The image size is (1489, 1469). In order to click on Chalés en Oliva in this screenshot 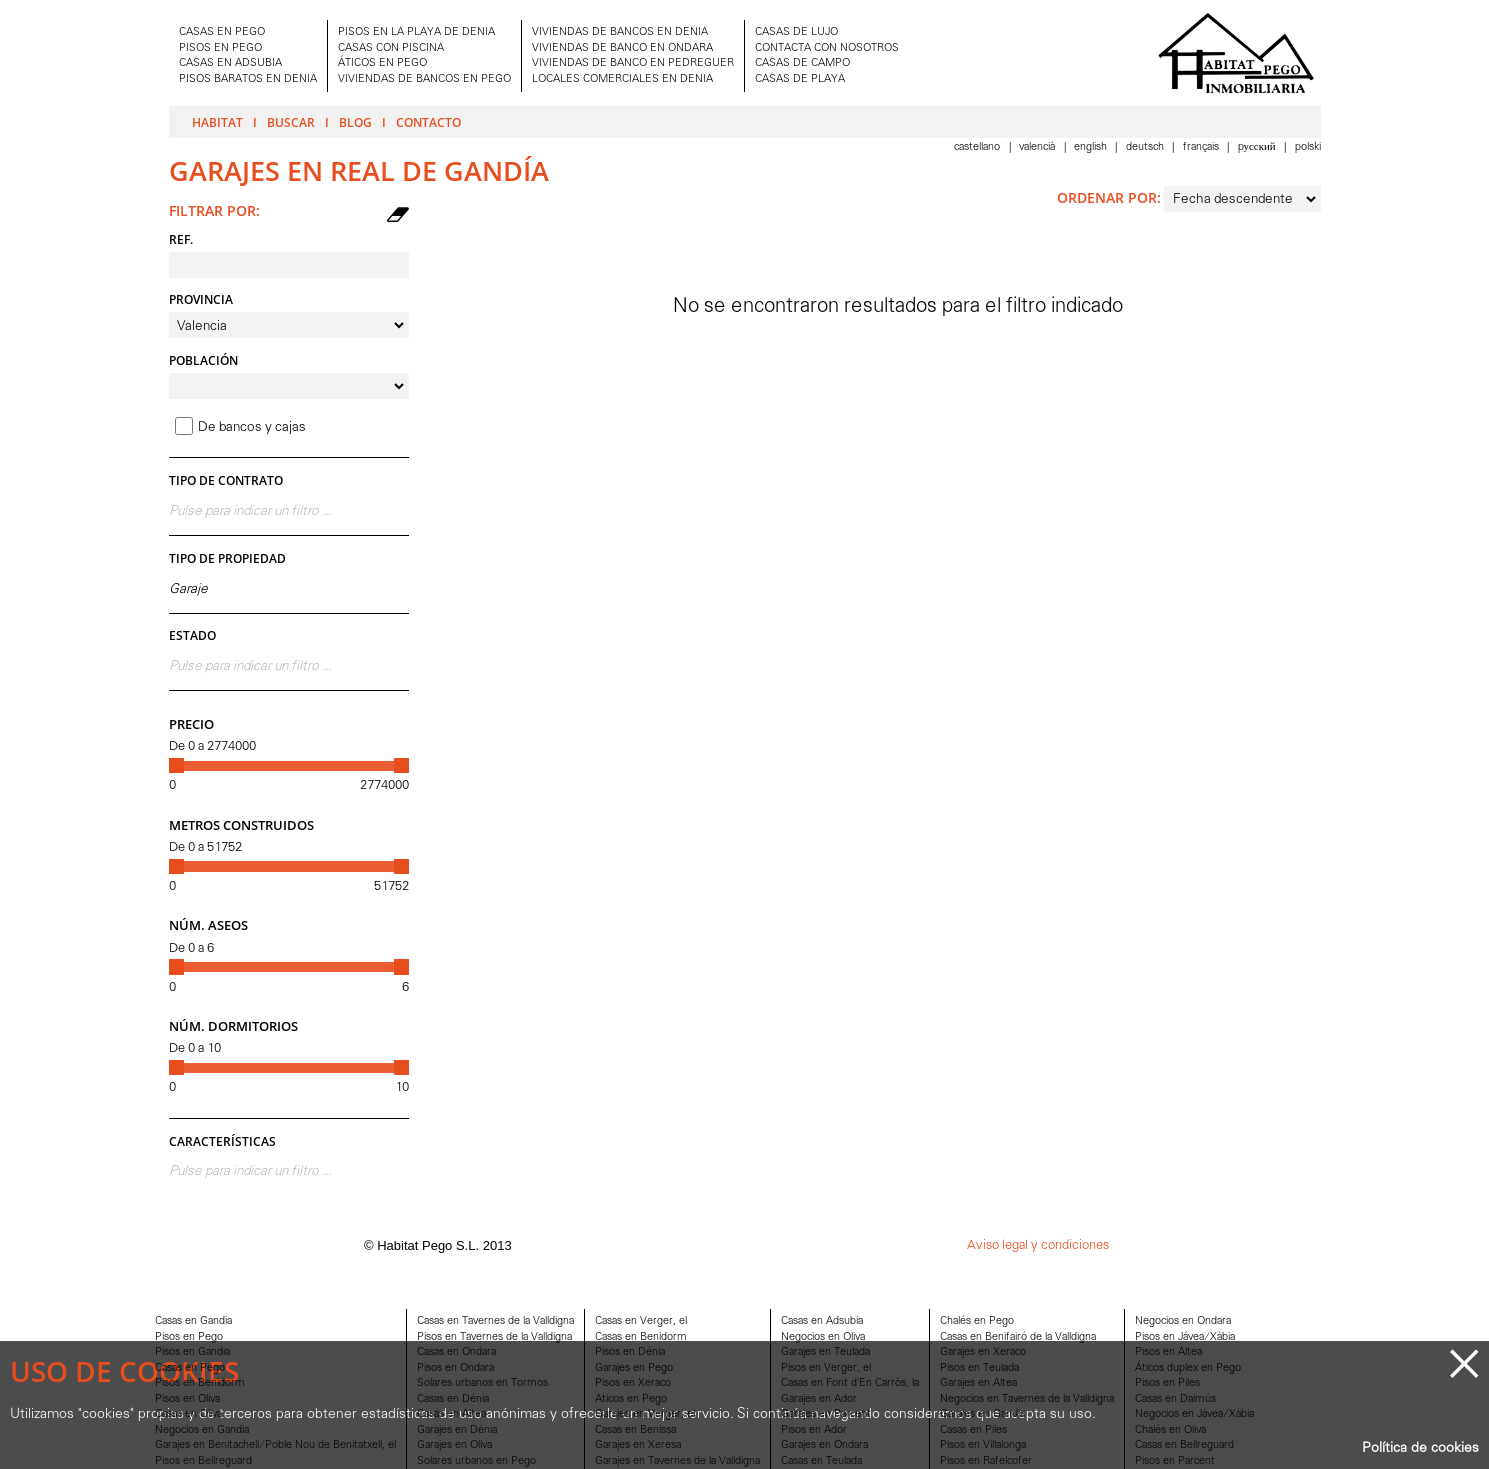, I will do `click(1170, 1430)`.